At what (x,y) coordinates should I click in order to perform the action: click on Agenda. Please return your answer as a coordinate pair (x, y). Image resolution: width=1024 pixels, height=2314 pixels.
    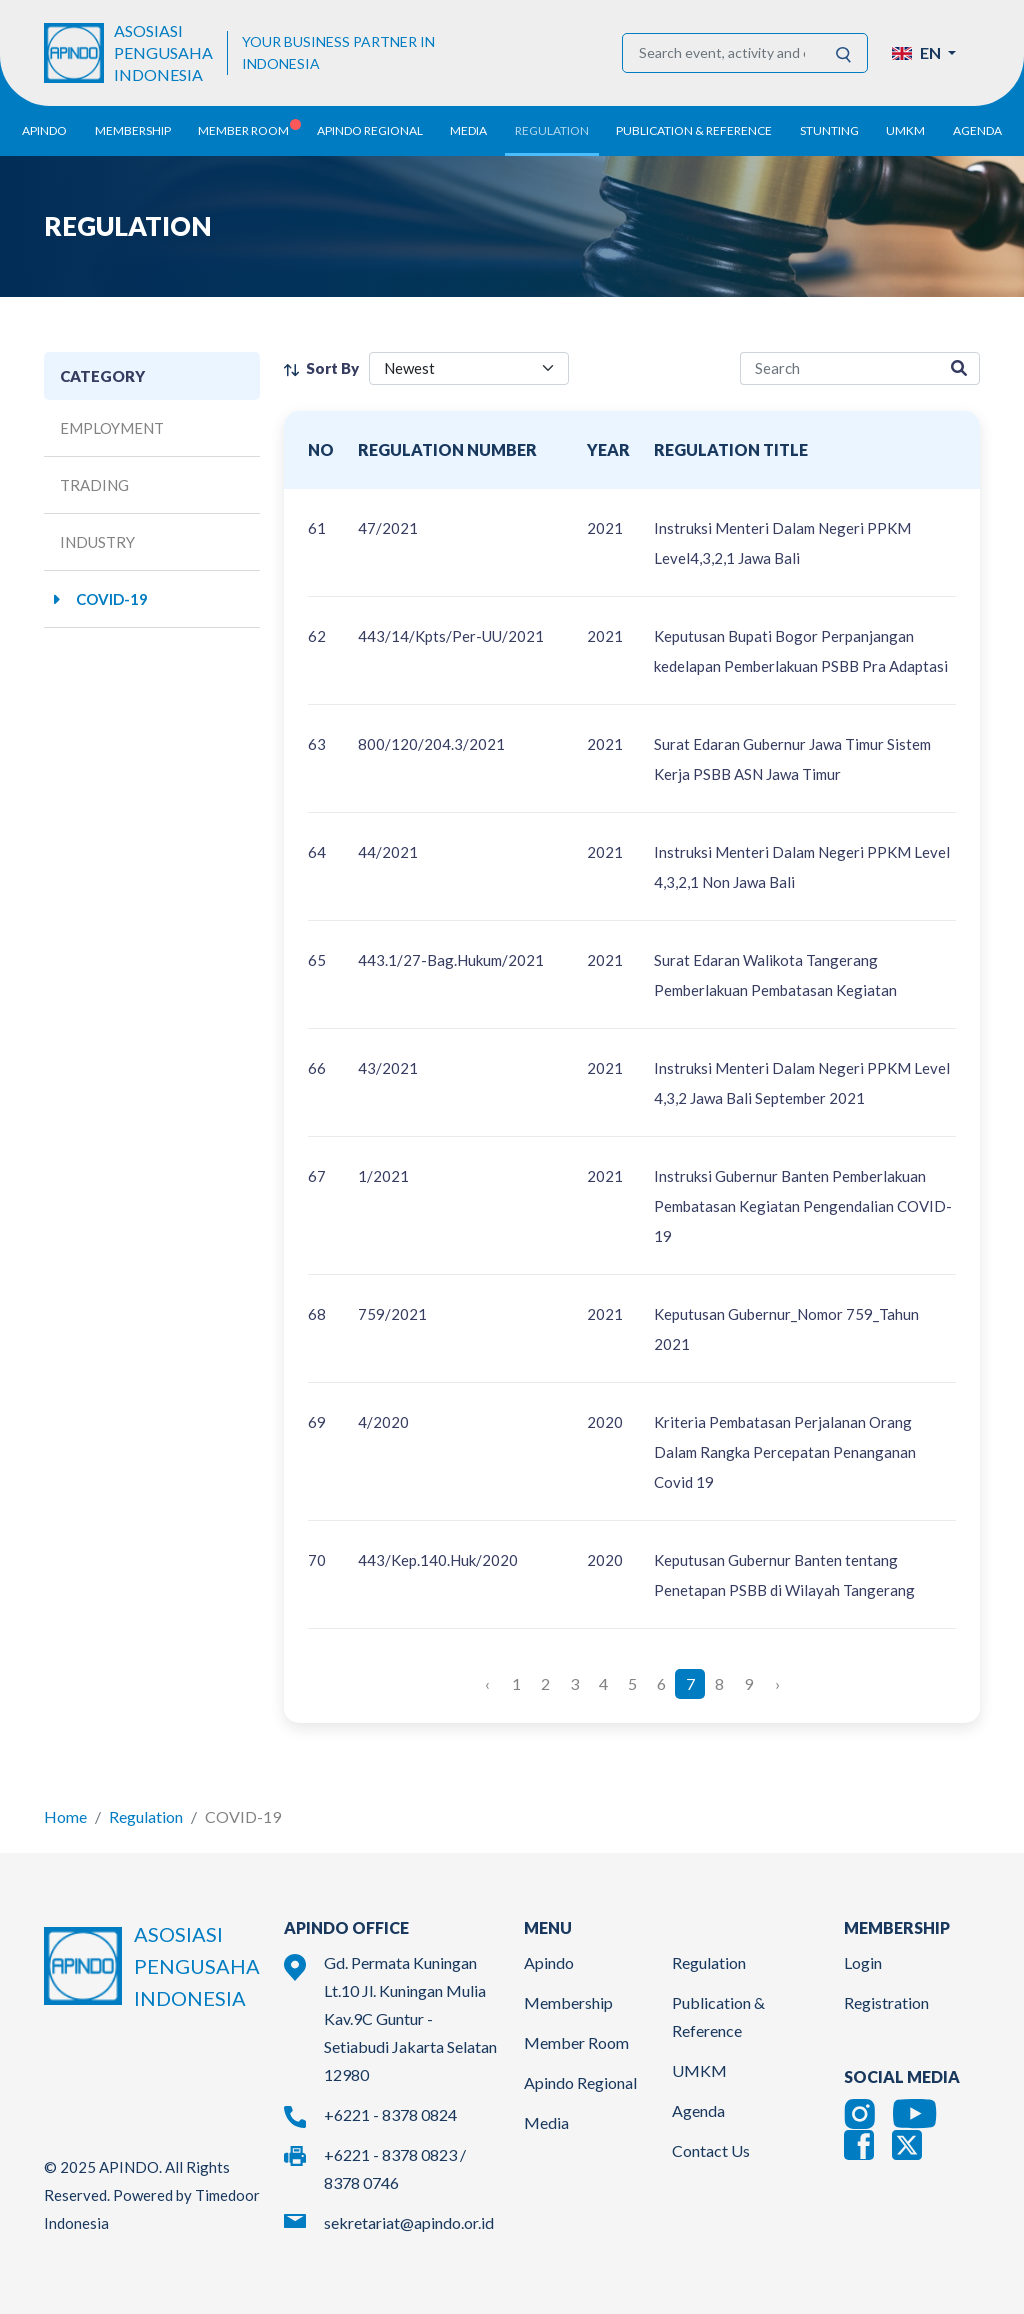
    Looking at the image, I should click on (977, 130).